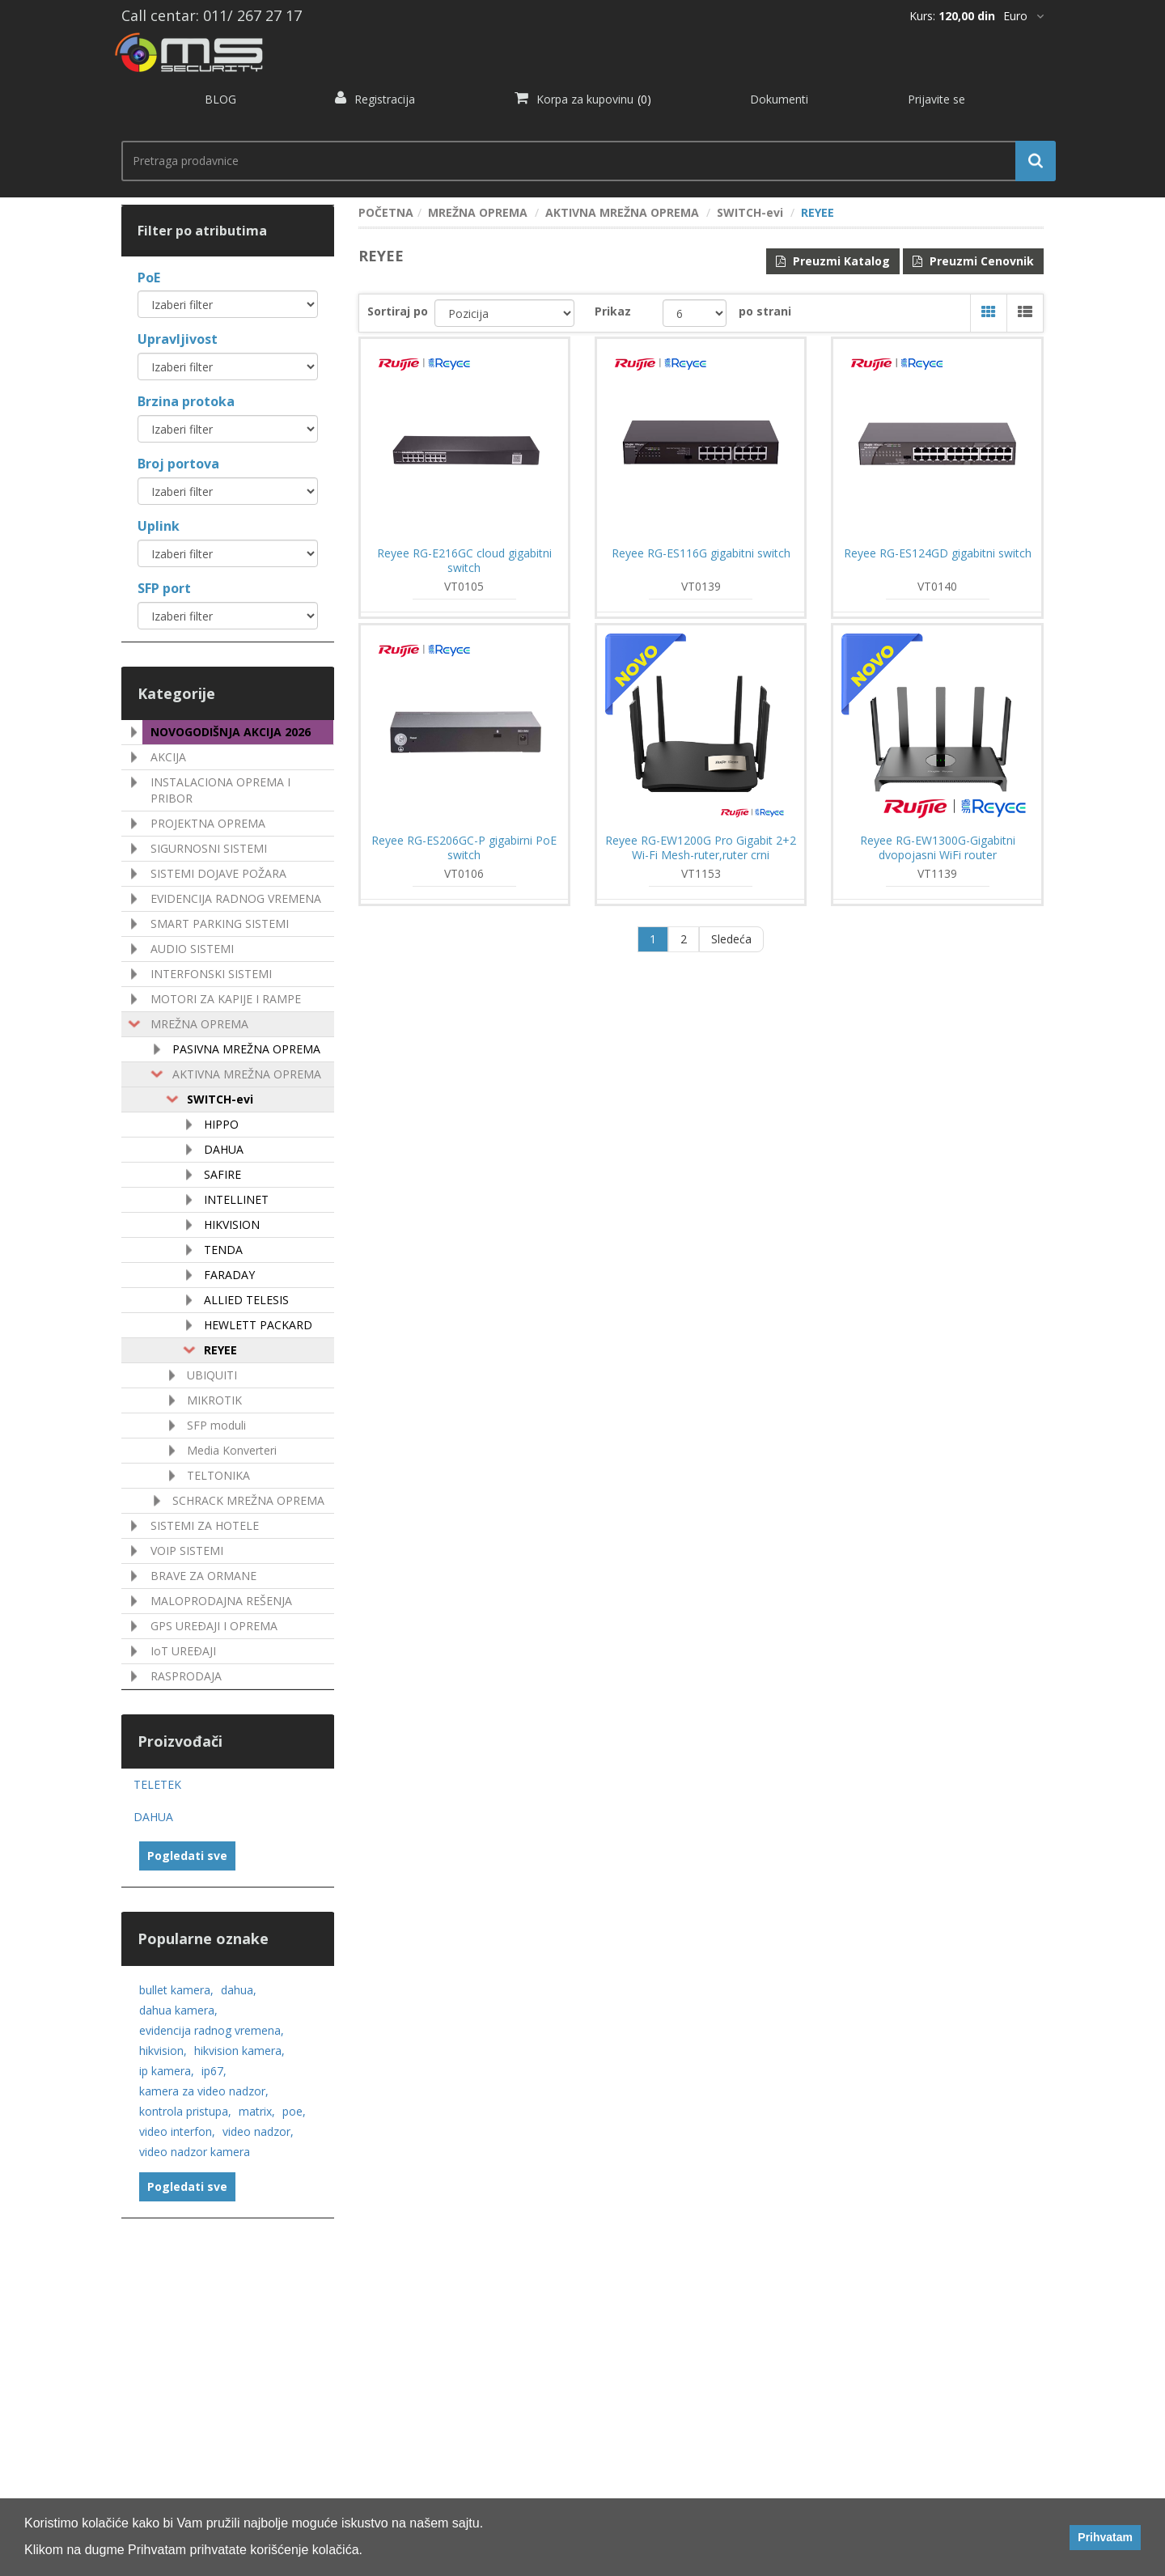  I want to click on ip kamera, so click(166, 2070).